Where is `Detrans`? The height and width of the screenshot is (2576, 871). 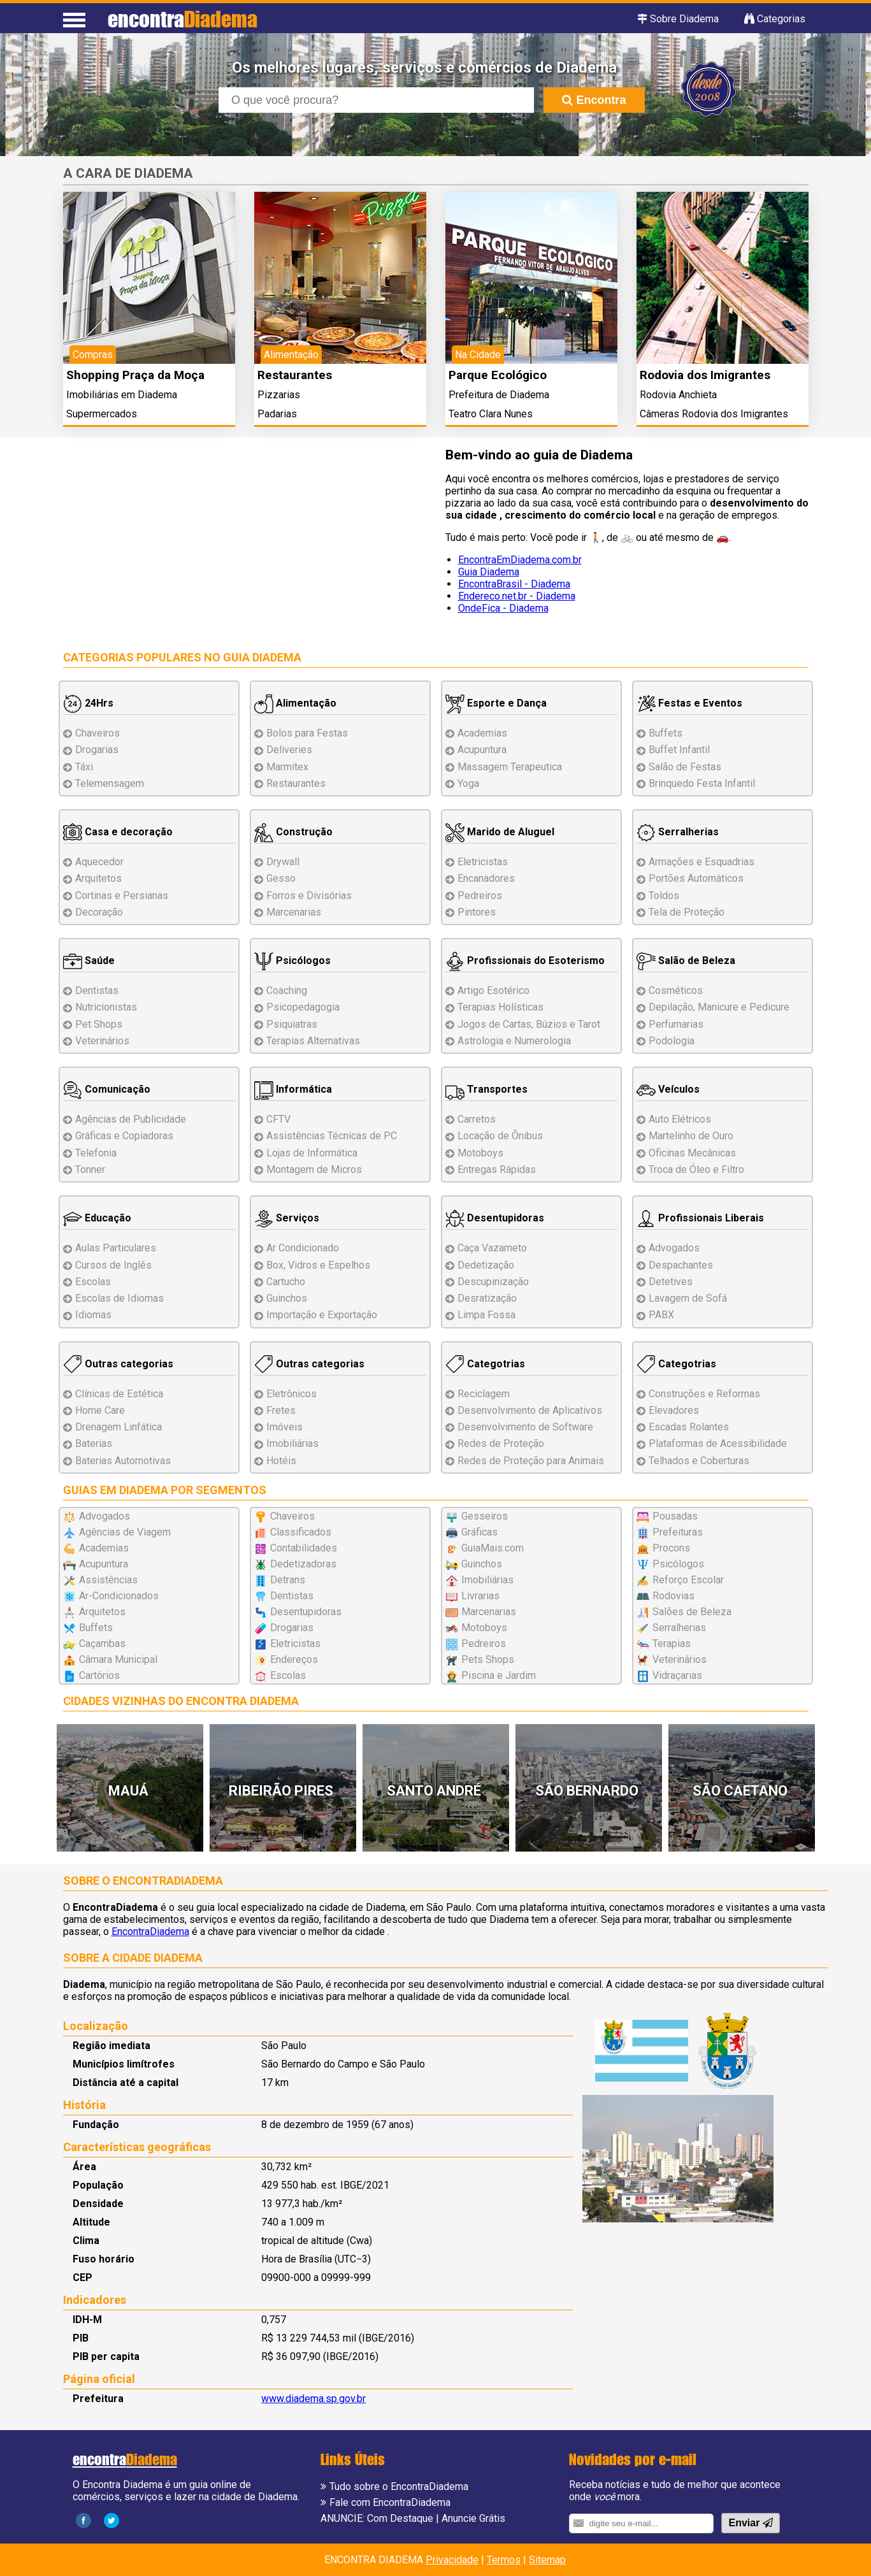 Detrans is located at coordinates (287, 1580).